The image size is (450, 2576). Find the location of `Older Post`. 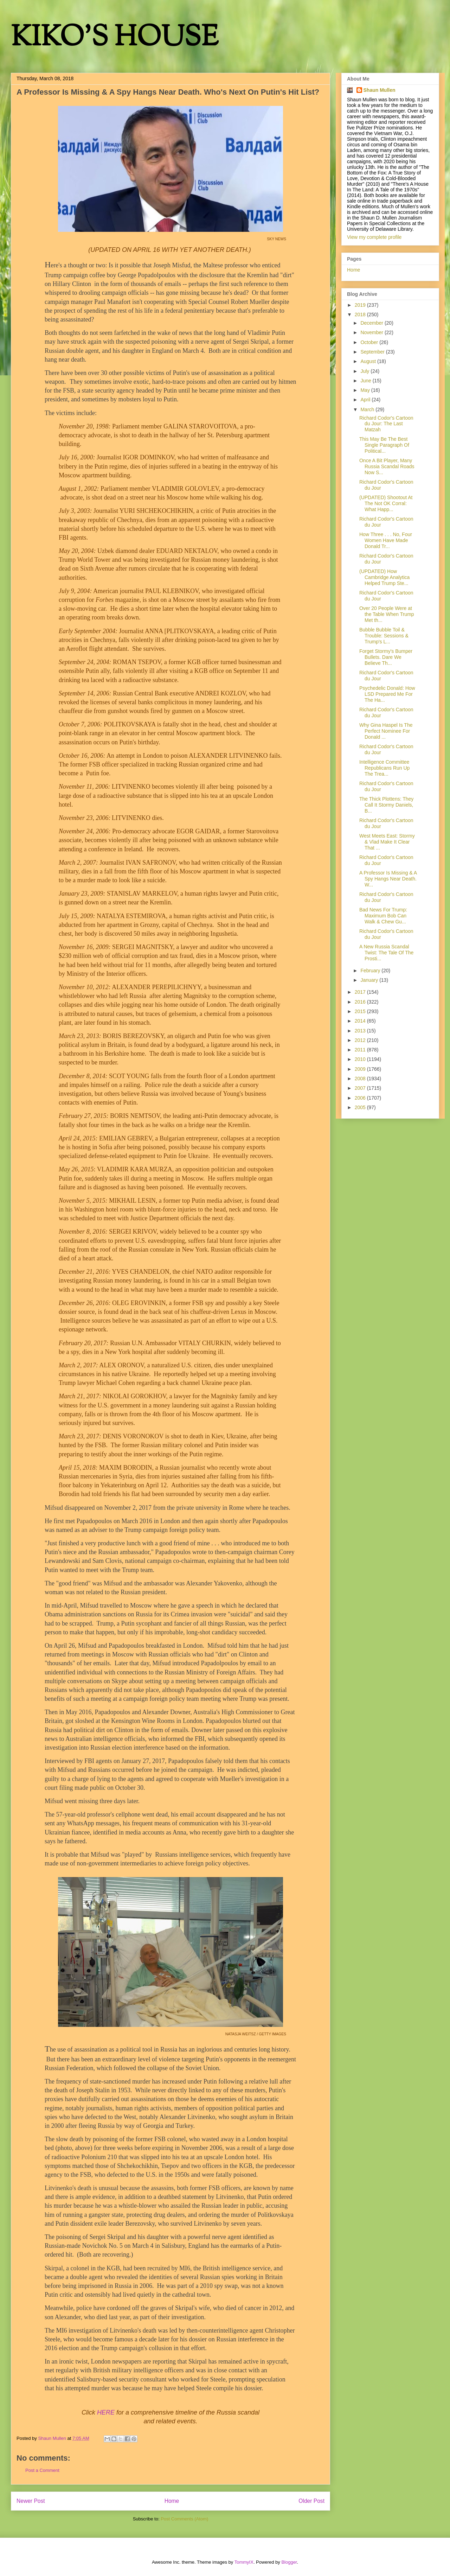

Older Post is located at coordinates (311, 2501).